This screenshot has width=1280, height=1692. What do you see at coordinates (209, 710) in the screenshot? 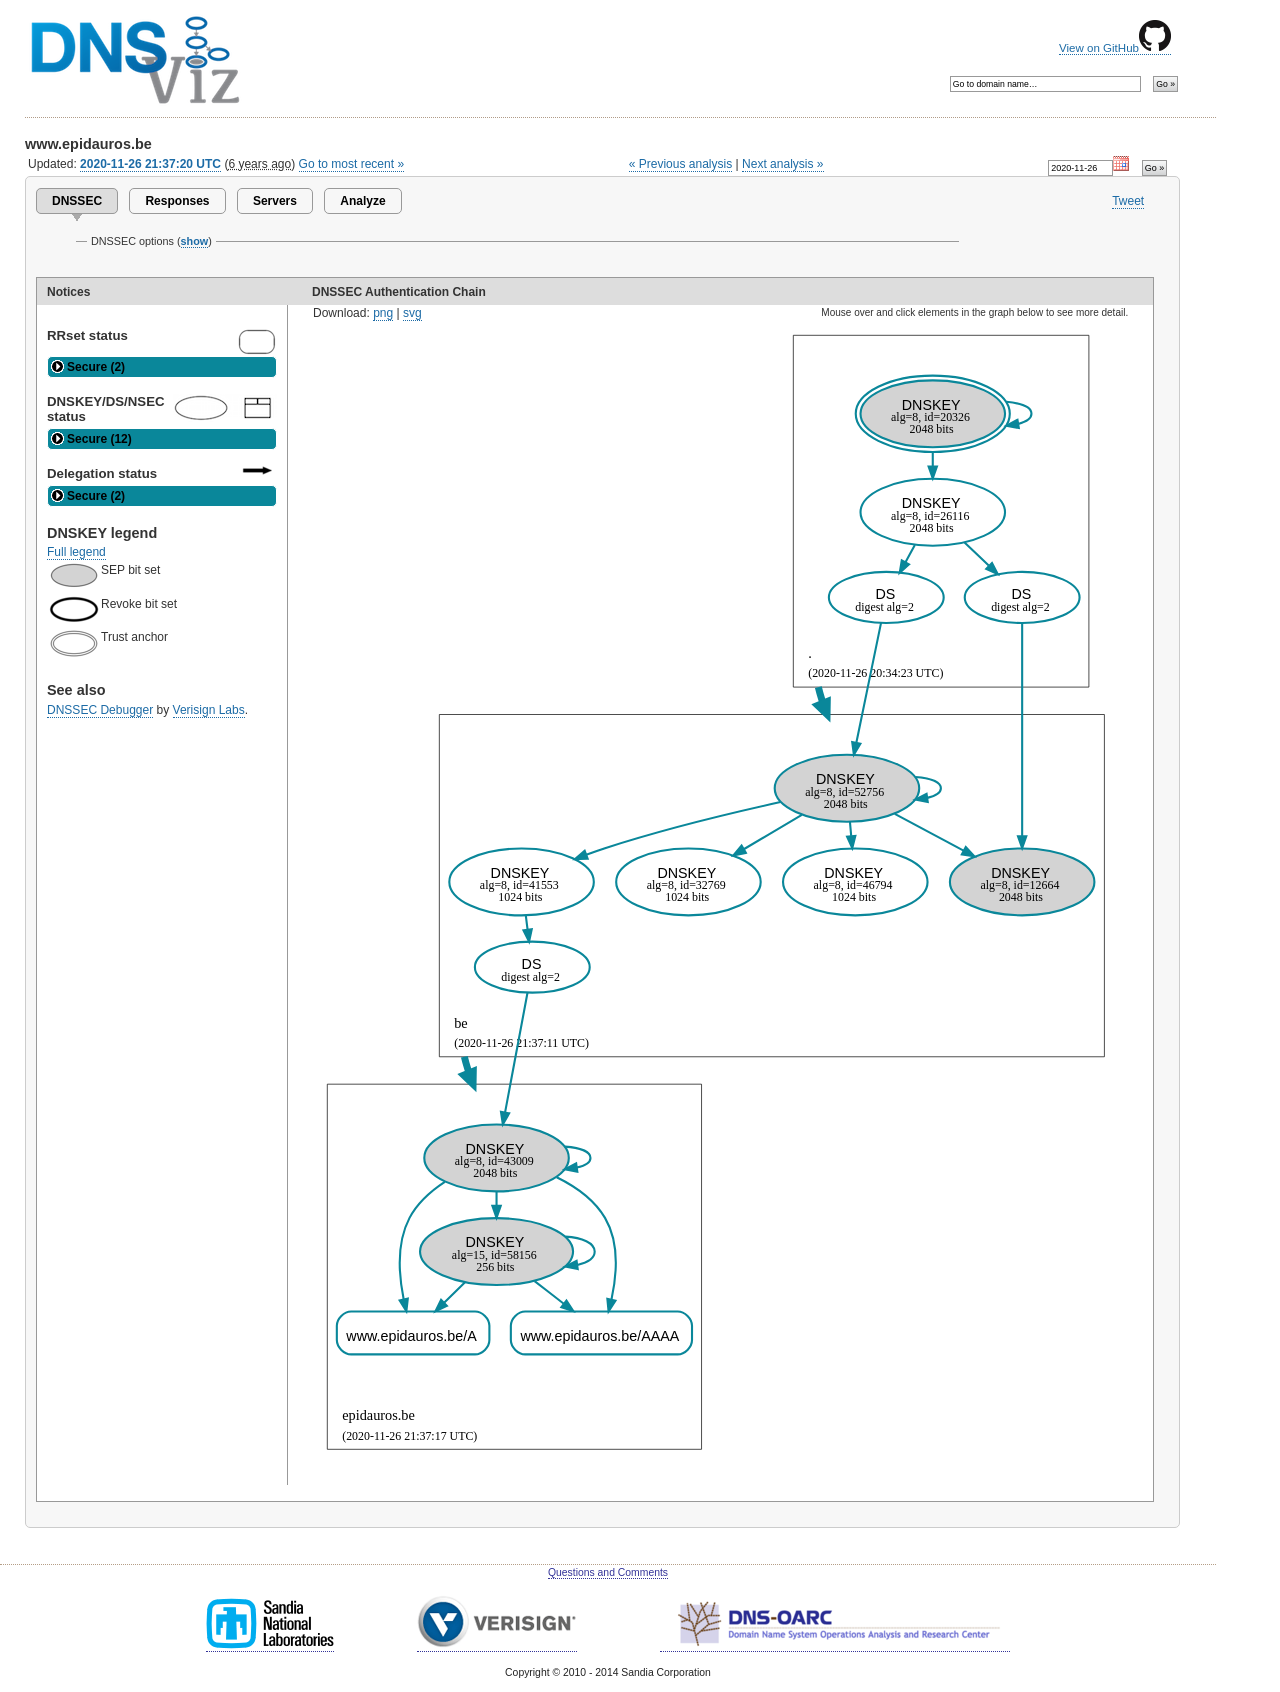
I see `Verisign Labs` at bounding box center [209, 710].